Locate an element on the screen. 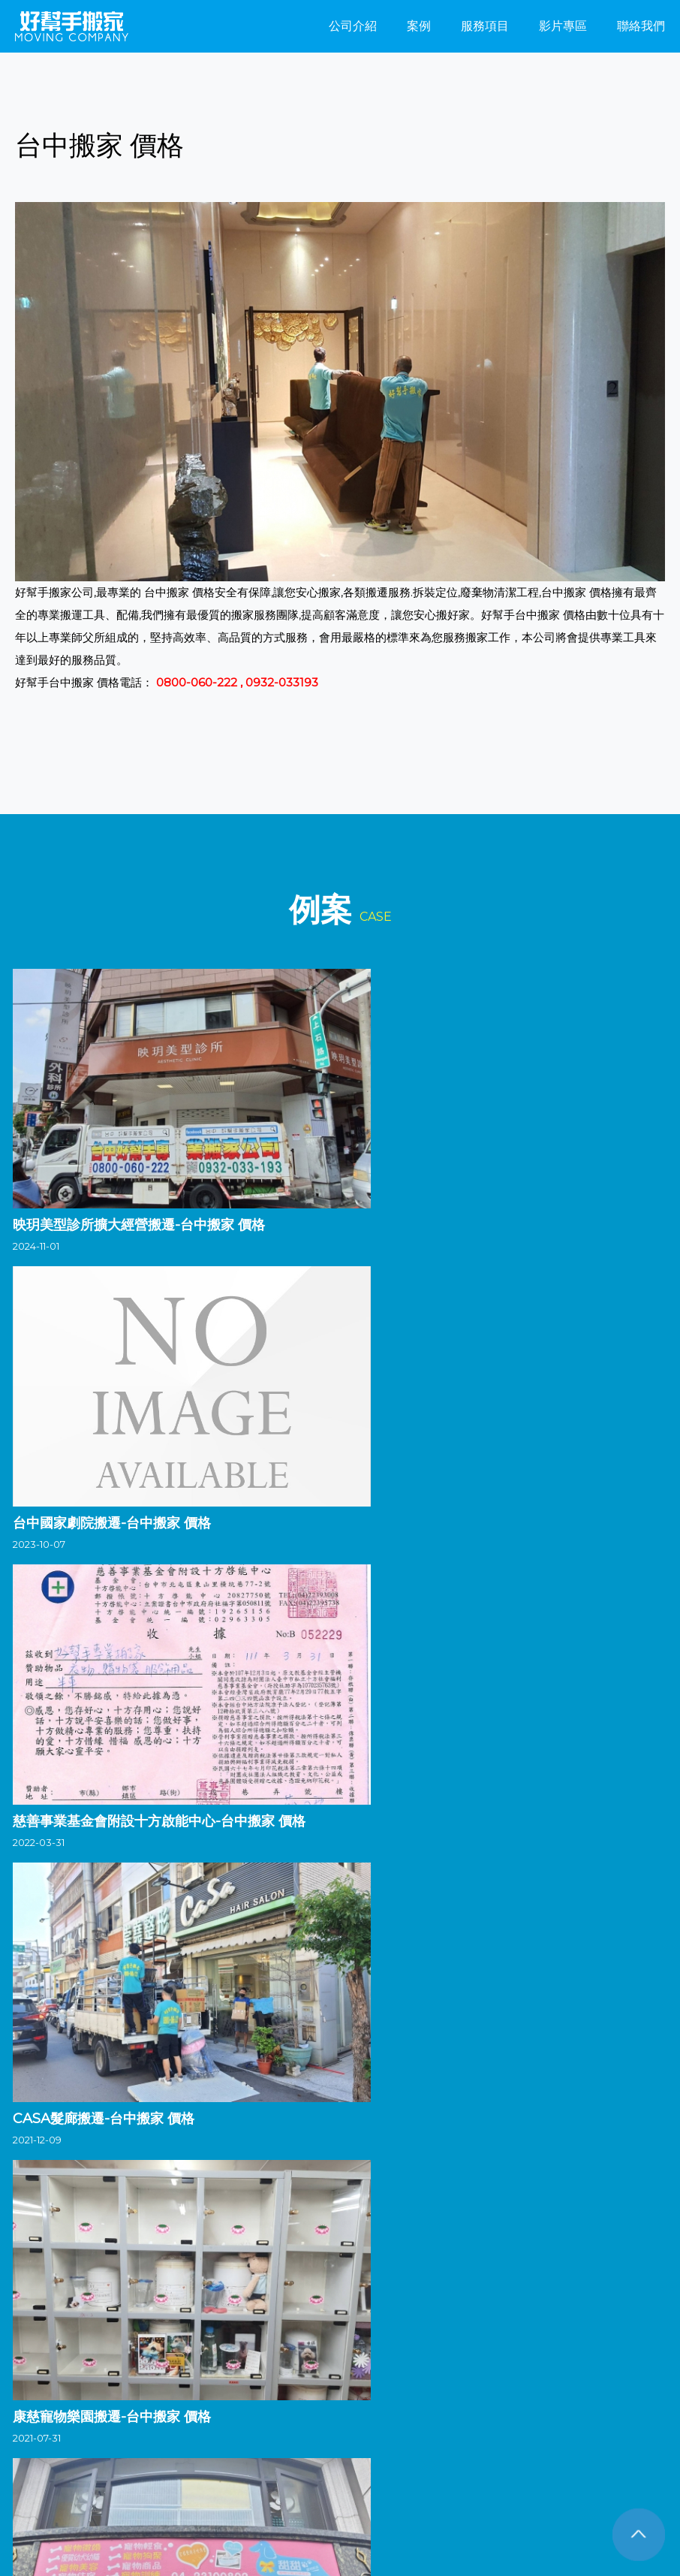 This screenshot has width=680, height=2576. 雲林搬家公司 is located at coordinates (319, 2378).